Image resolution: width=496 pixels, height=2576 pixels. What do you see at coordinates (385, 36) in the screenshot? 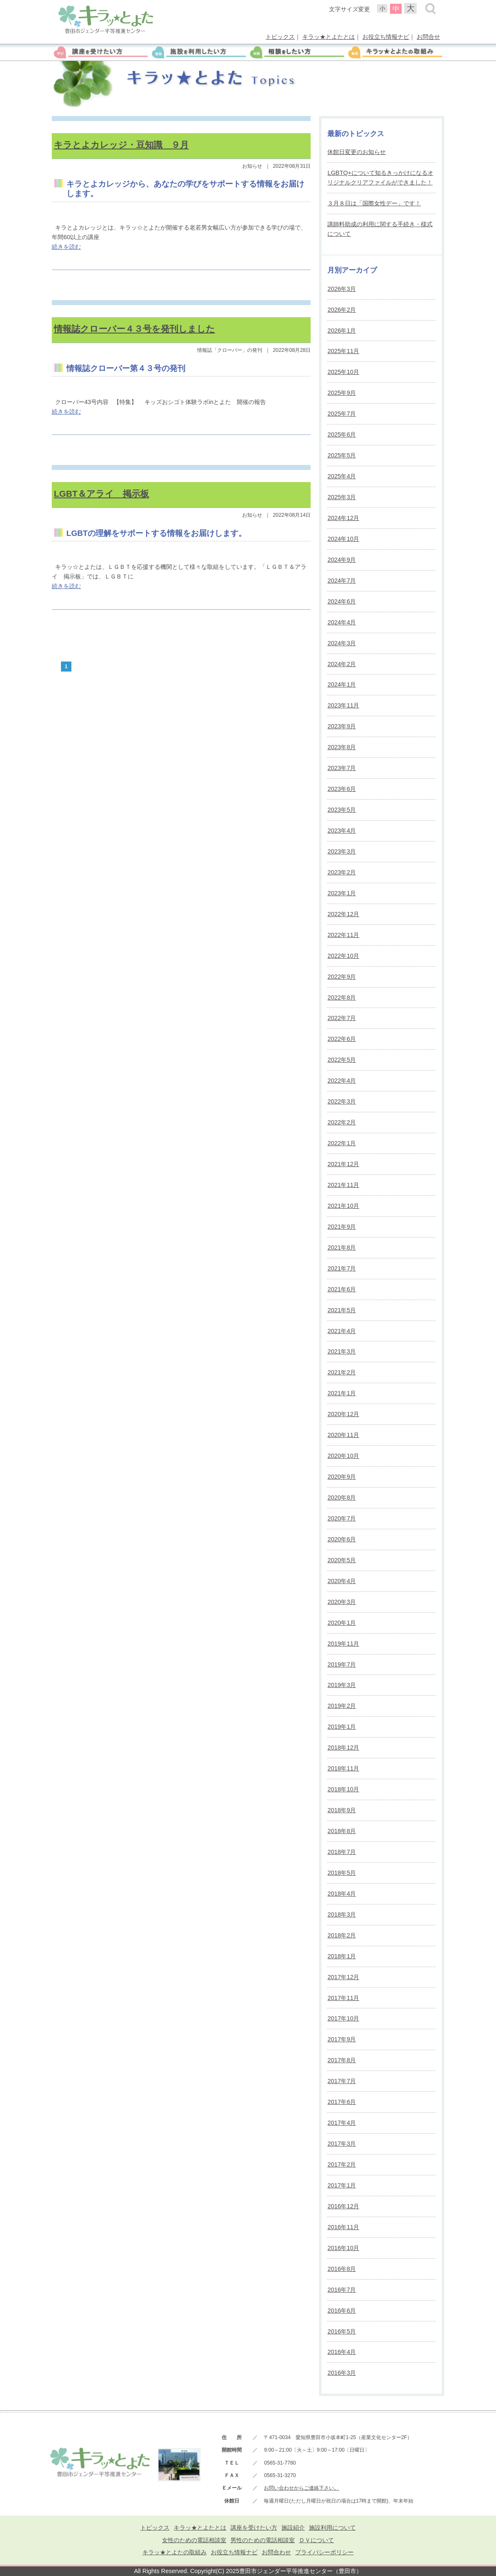
I see `お役立ち情報ナビ` at bounding box center [385, 36].